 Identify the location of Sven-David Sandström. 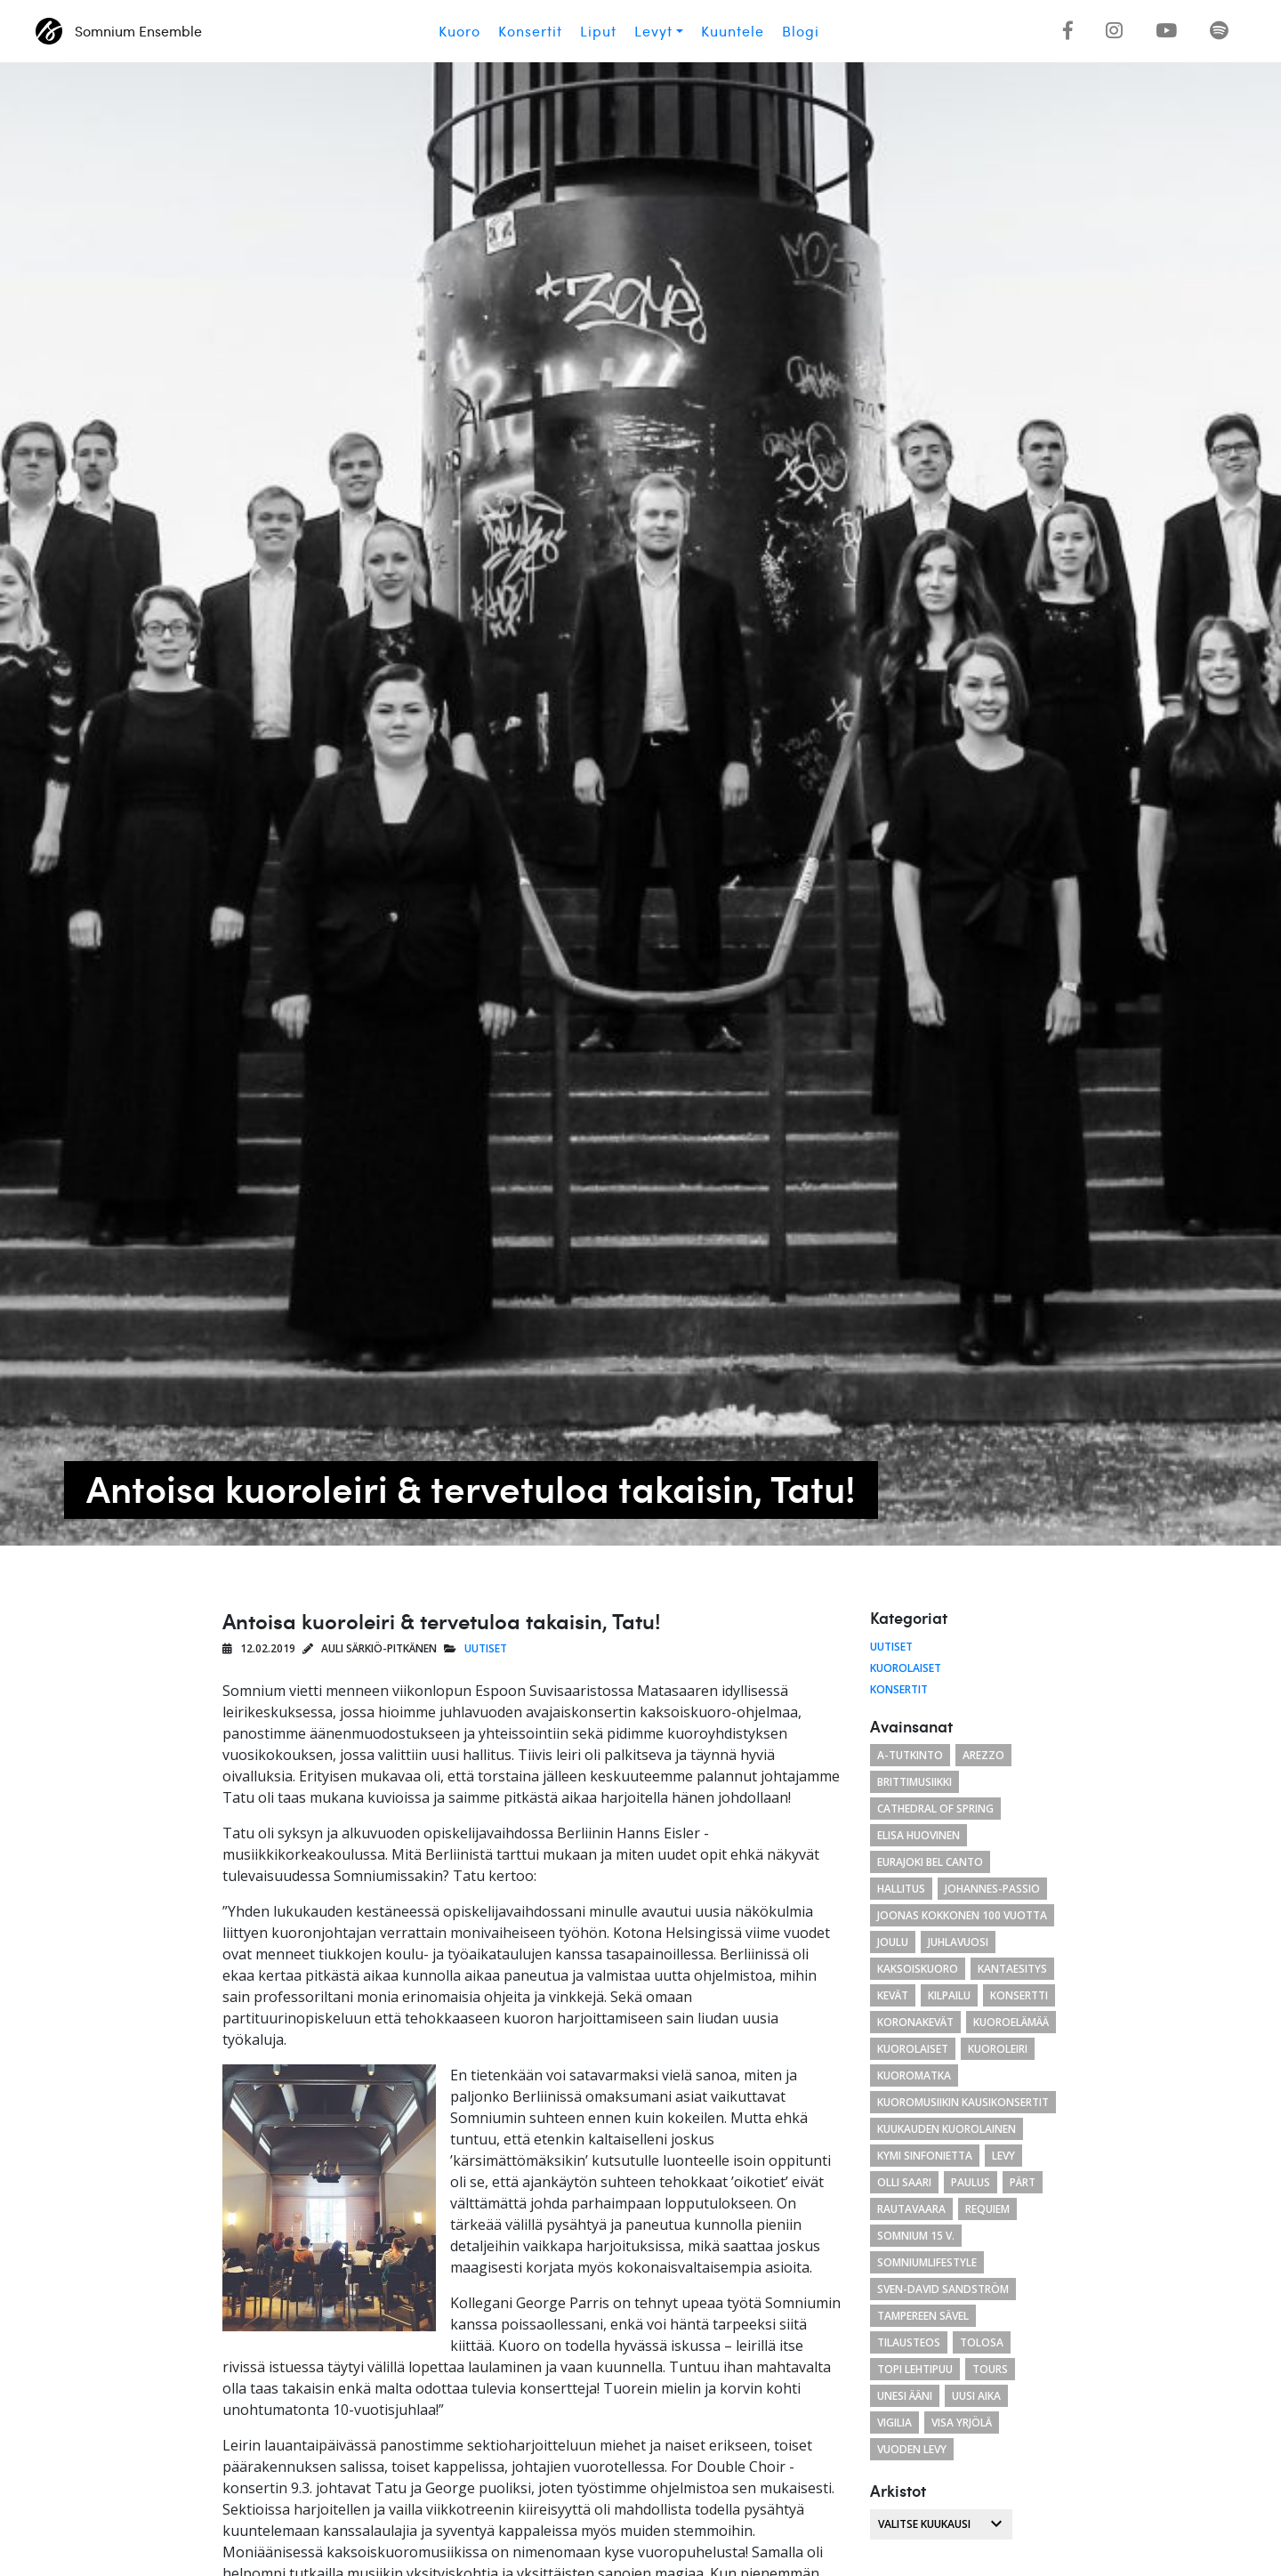
(943, 2289).